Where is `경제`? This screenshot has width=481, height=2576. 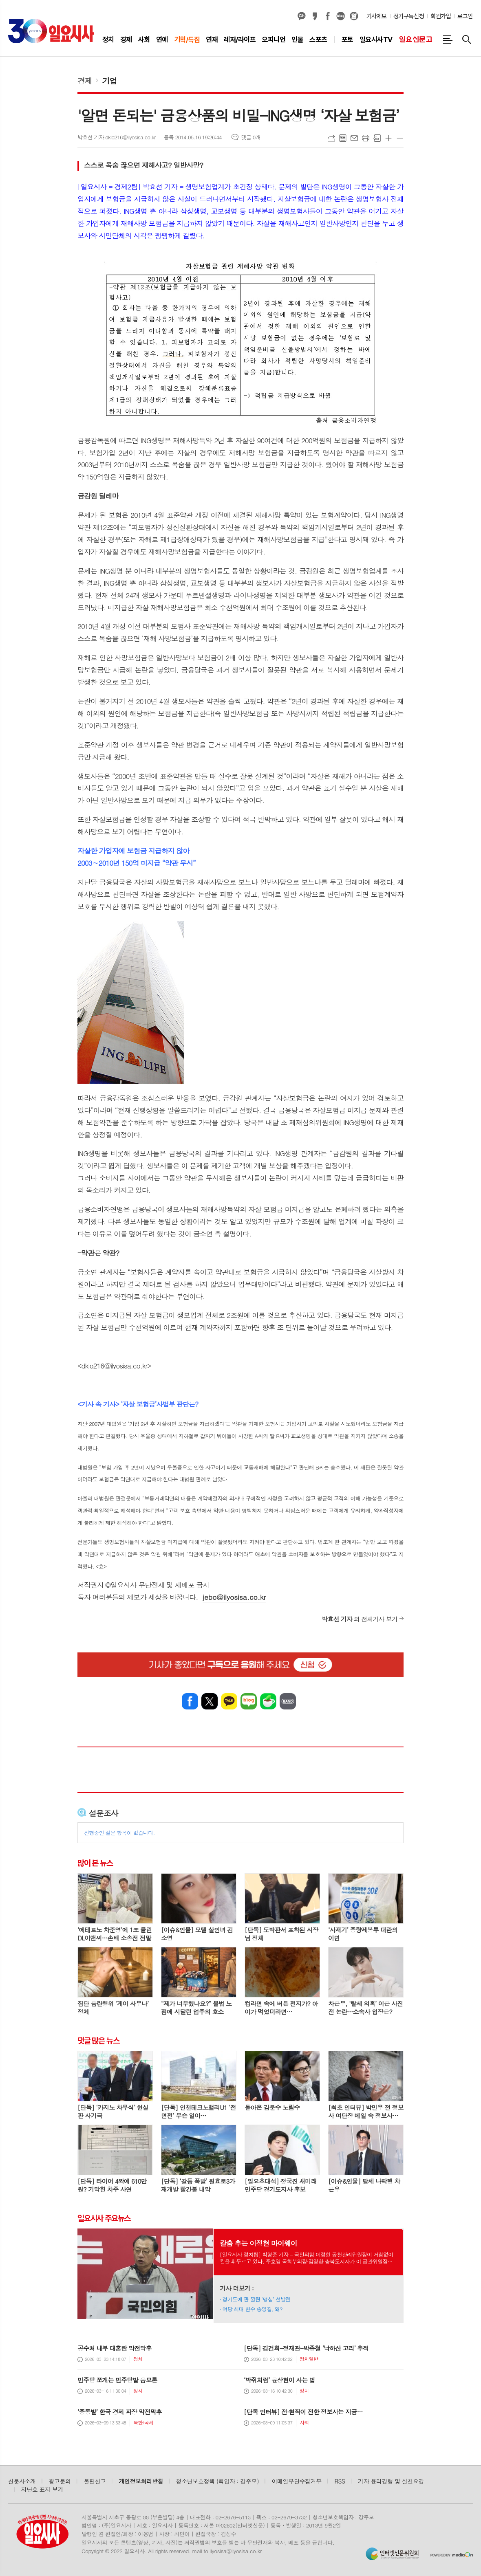
경제 is located at coordinates (84, 80).